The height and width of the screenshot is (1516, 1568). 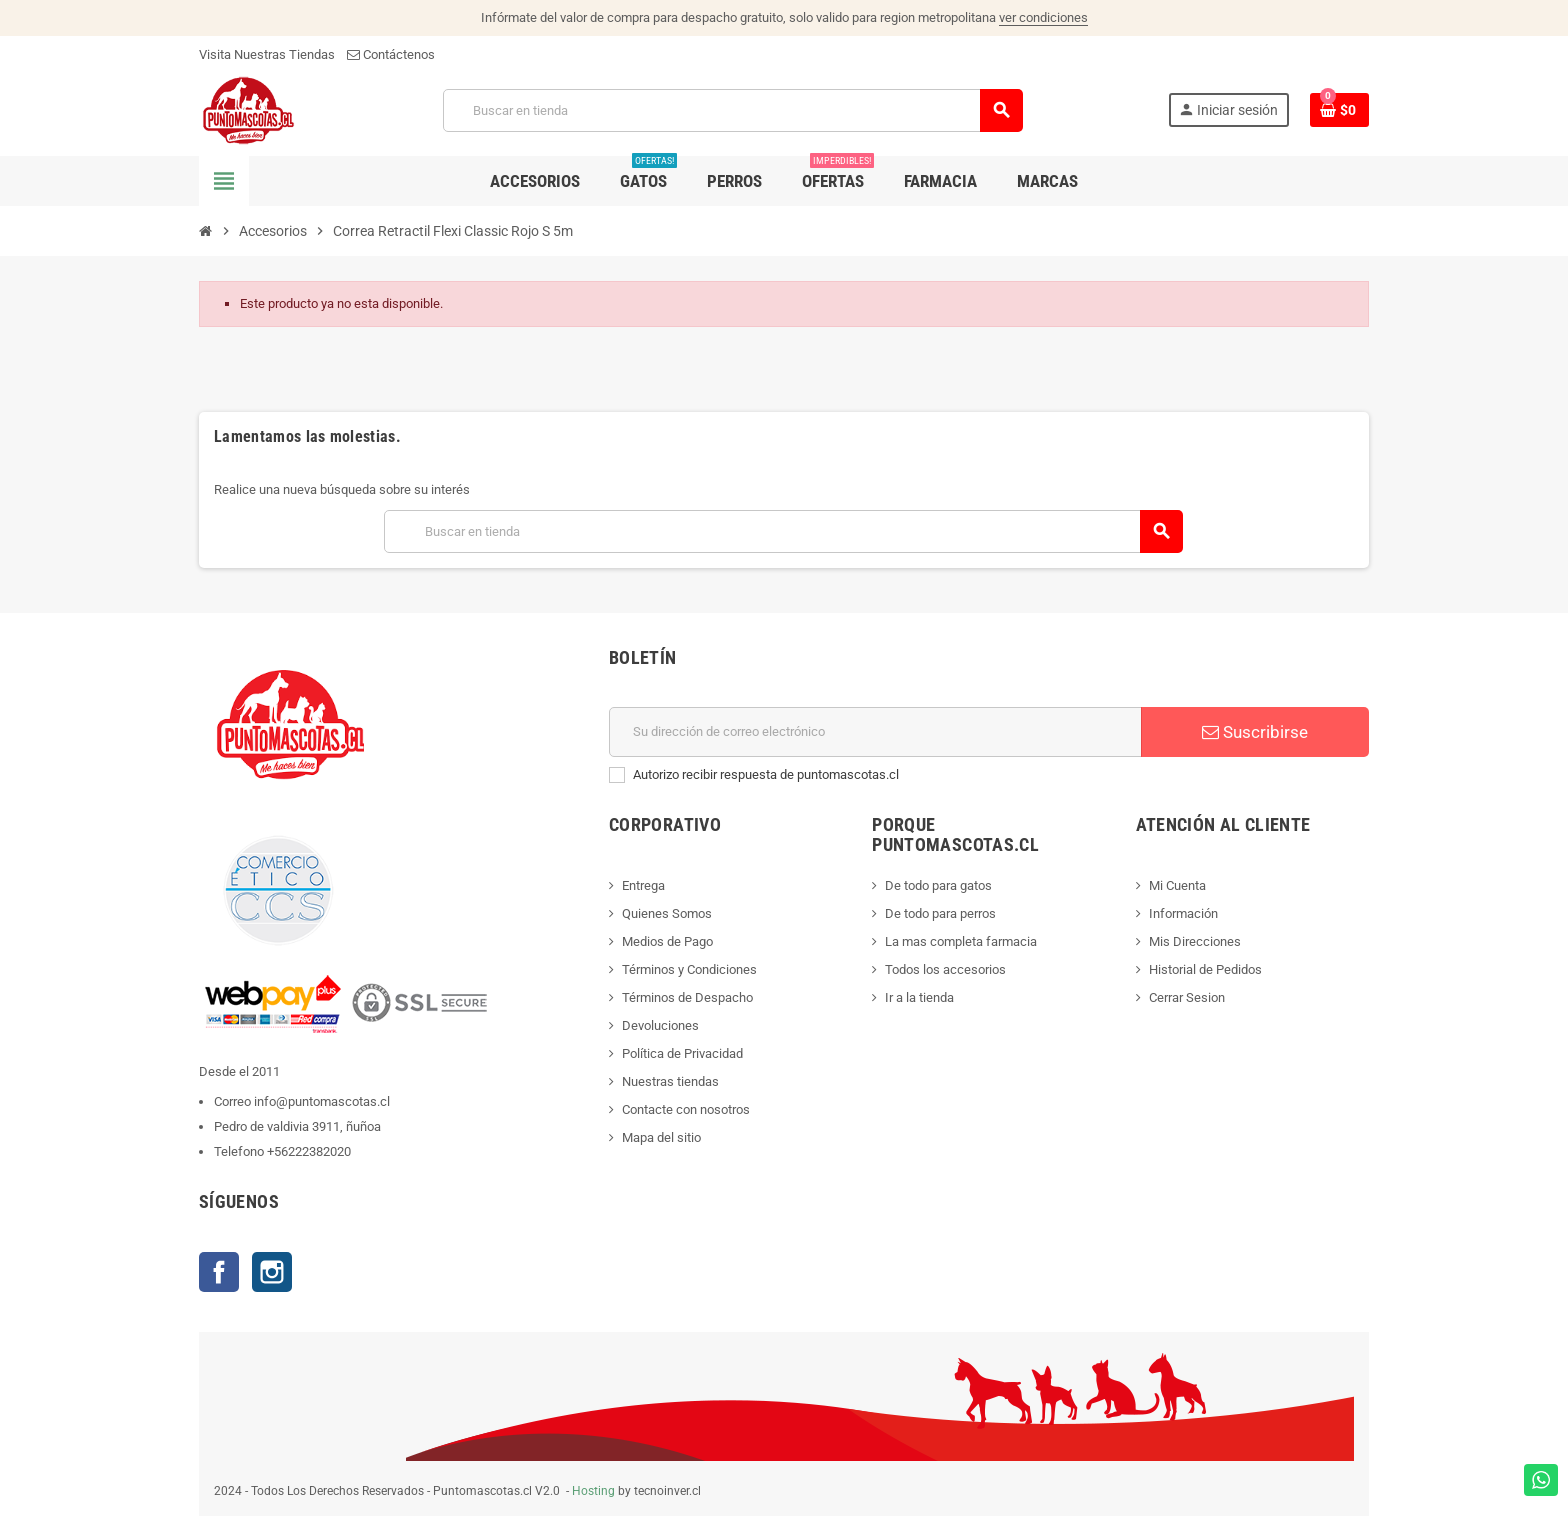 I want to click on Términos y Condiciones, so click(x=689, y=969).